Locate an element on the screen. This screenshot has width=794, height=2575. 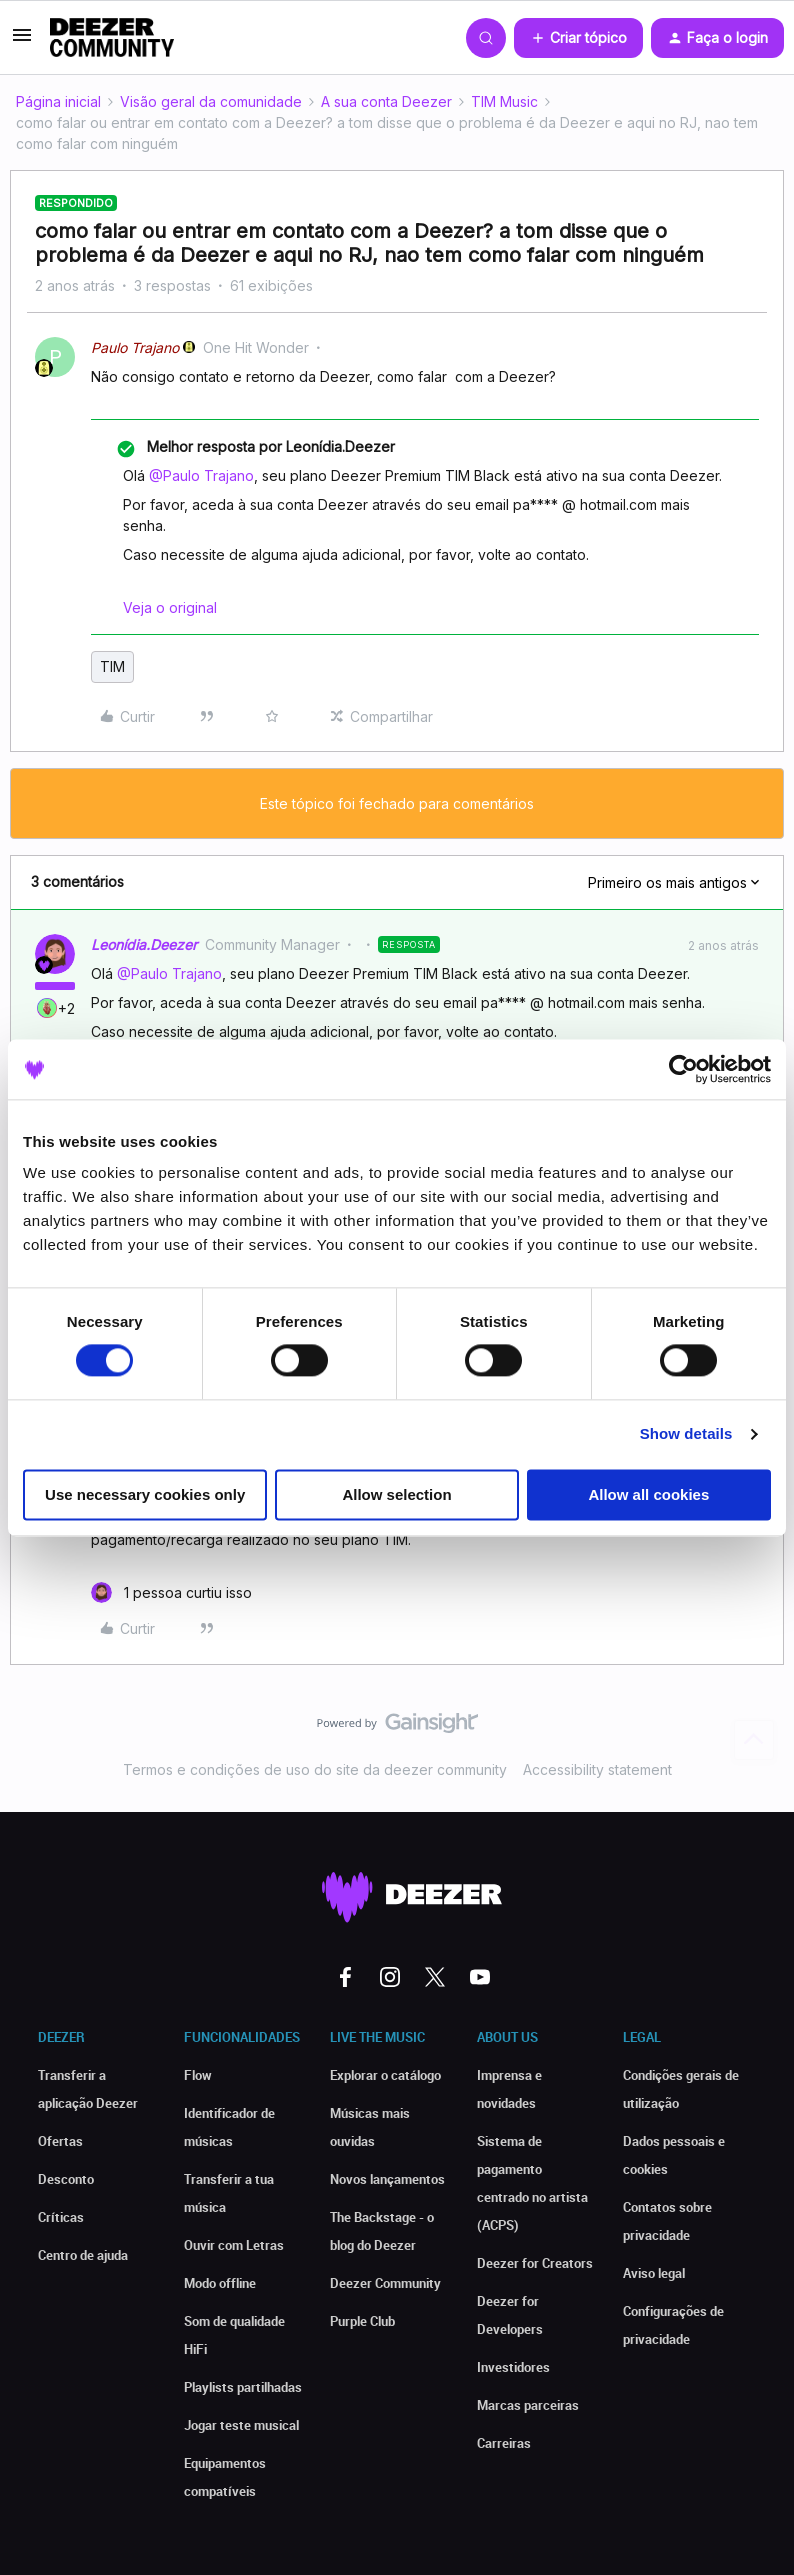
Termos e condições de uso do site da deezer community is located at coordinates (315, 1769).